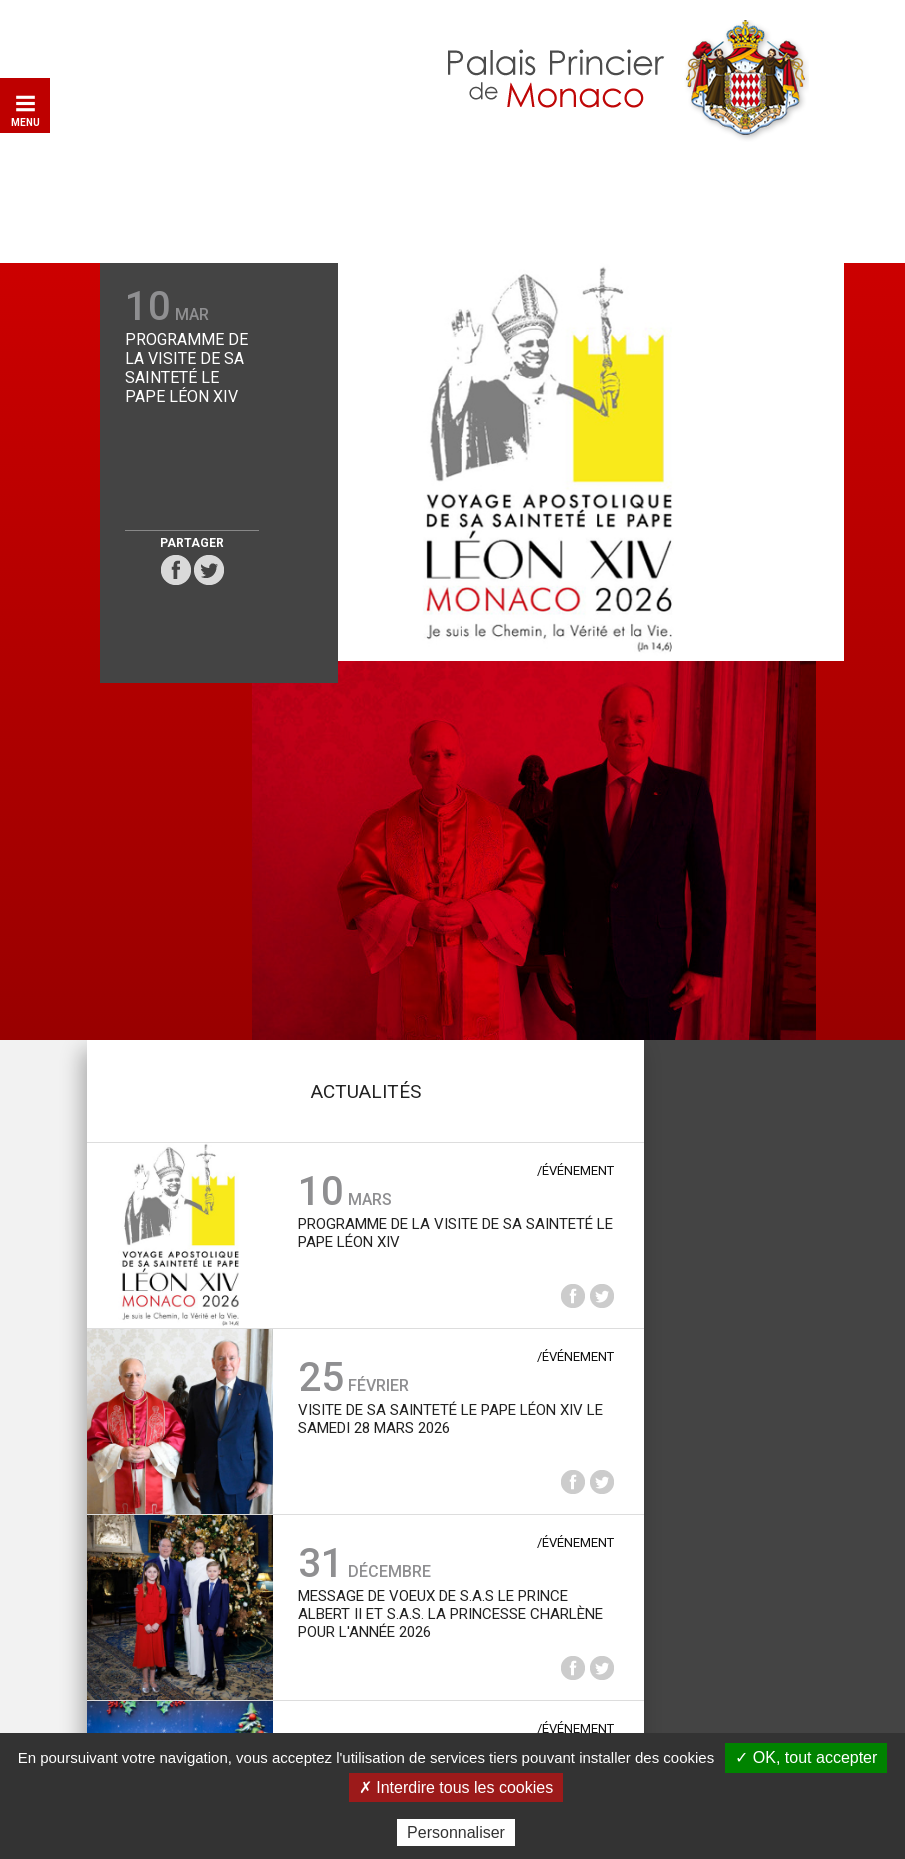 This screenshot has width=905, height=1859. I want to click on Visite de Sa Sainteté le Pape Léon XIV le samedi 28 mars 2026, so click(445, 1026).